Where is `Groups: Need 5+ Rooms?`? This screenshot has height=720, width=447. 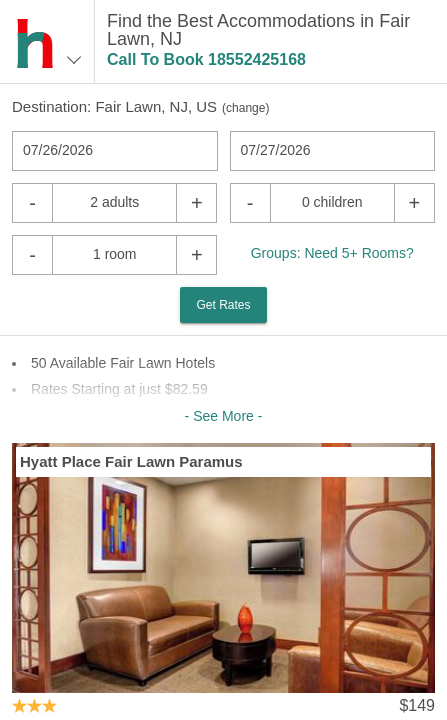
Groups: Need 5+ Rooms? is located at coordinates (332, 253).